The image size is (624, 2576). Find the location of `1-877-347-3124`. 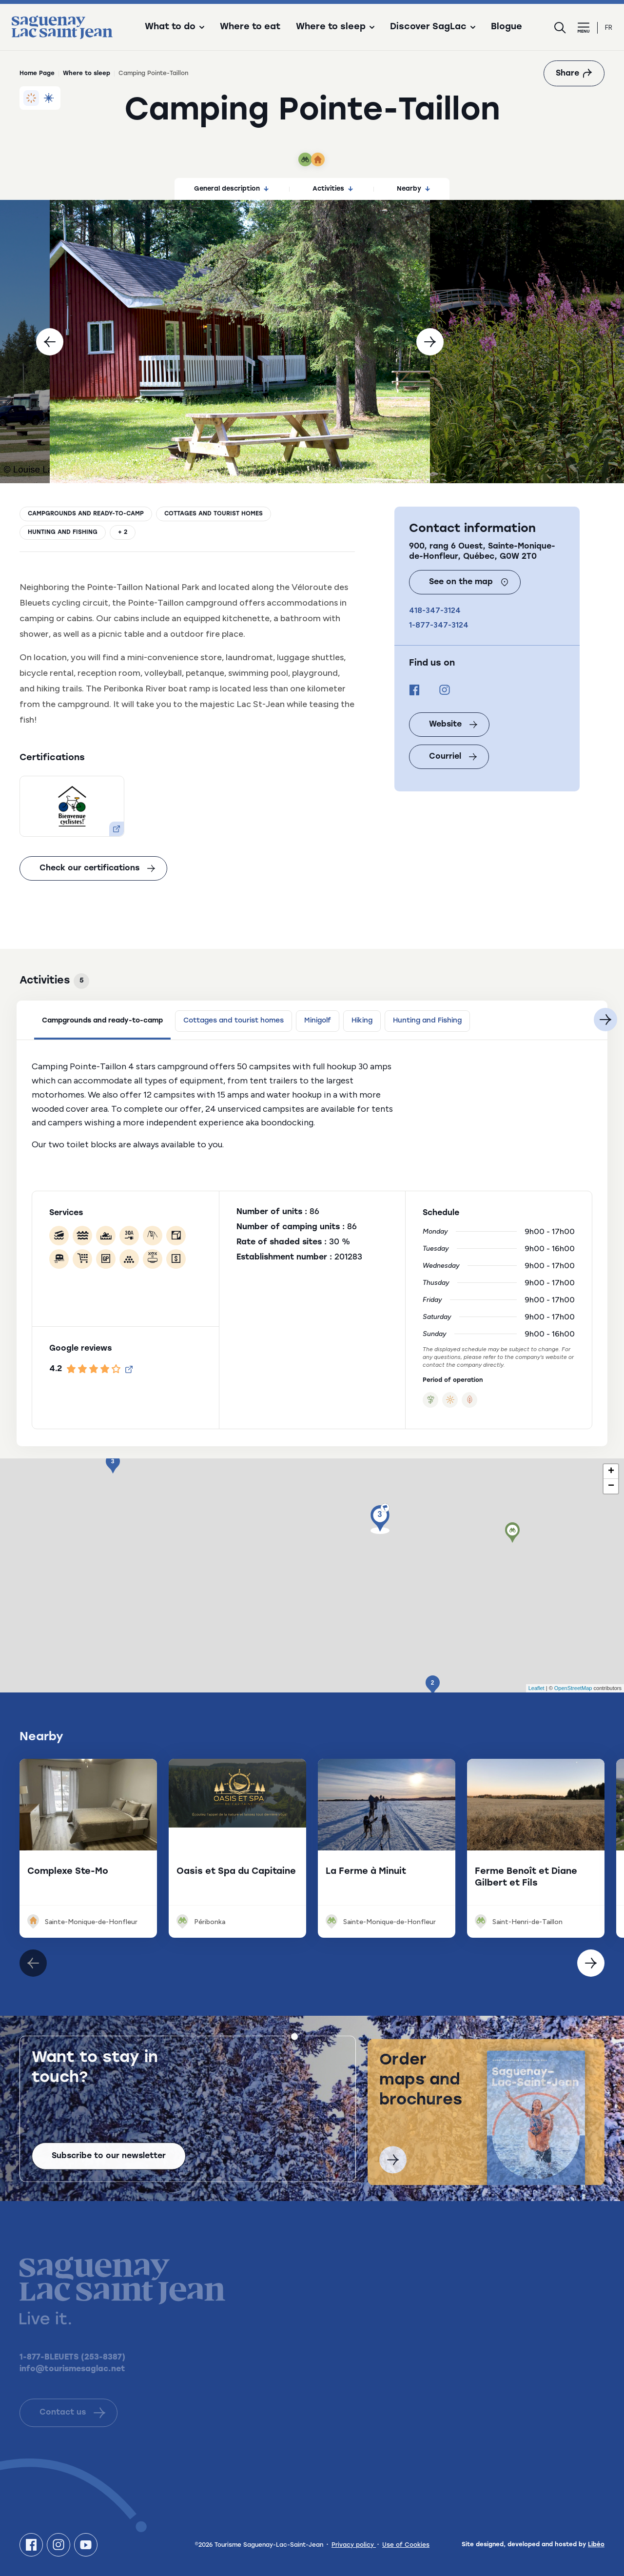

1-877-347-3124 is located at coordinates (438, 624).